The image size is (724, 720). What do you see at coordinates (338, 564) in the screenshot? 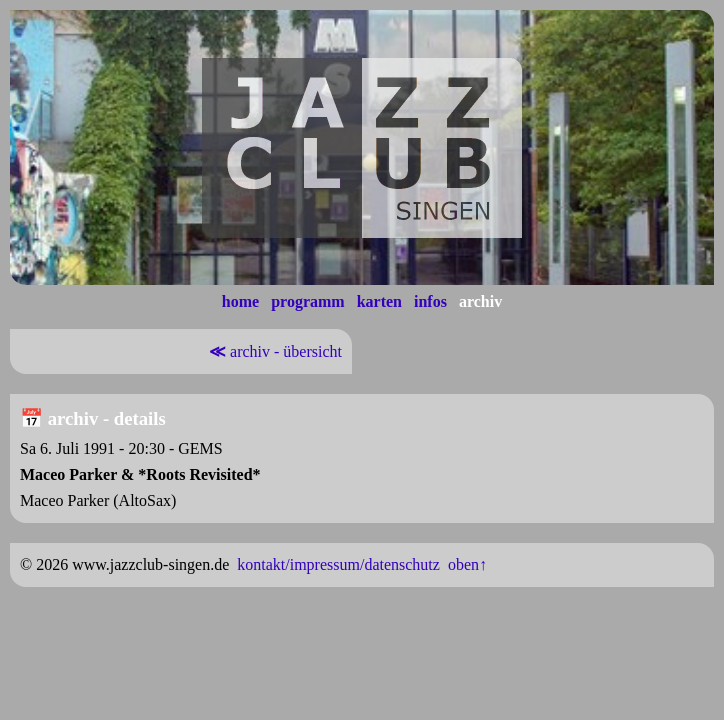
I see `kontakt/impressum/datenschutz` at bounding box center [338, 564].